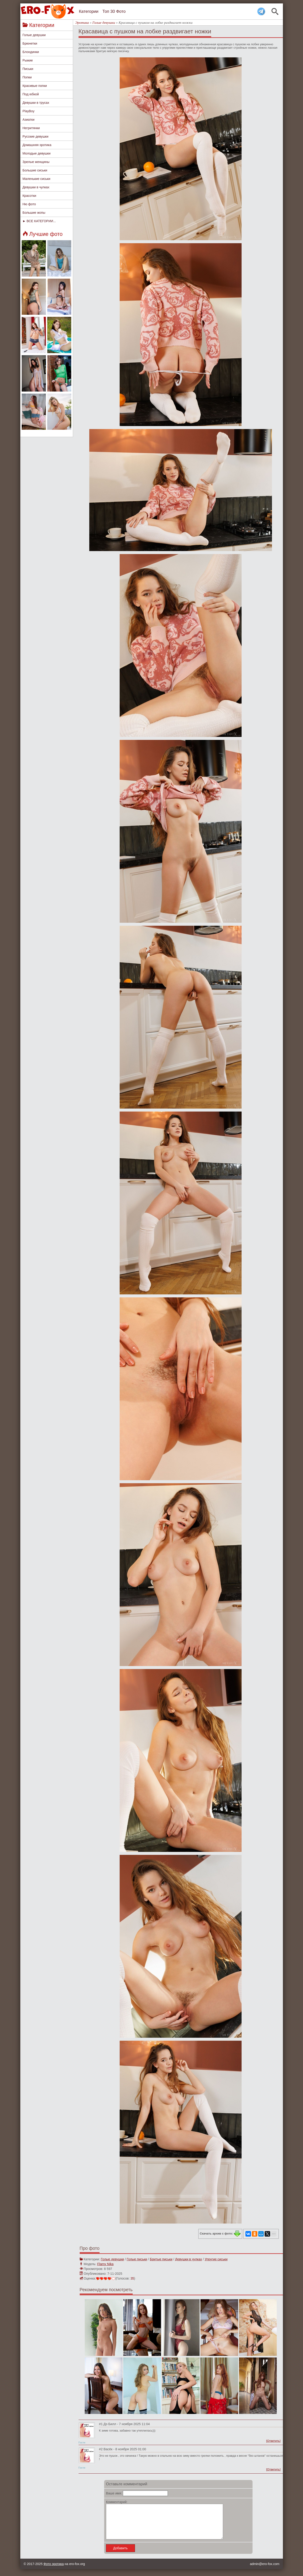 Image resolution: width=303 pixels, height=2576 pixels. What do you see at coordinates (31, 94) in the screenshot?
I see `Под юбкой` at bounding box center [31, 94].